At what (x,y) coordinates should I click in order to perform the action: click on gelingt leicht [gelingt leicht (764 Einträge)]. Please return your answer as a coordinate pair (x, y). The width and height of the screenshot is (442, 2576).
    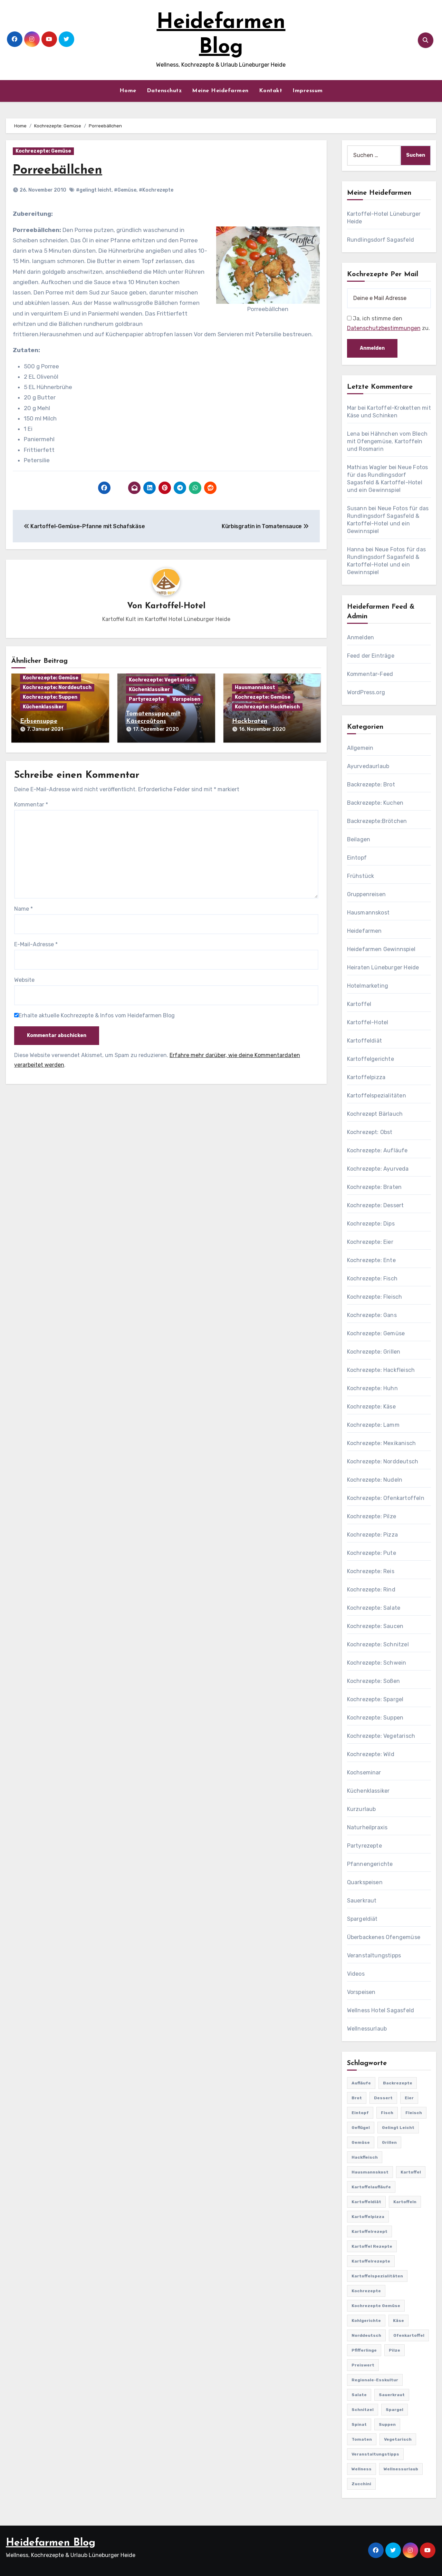
    Looking at the image, I should click on (398, 2127).